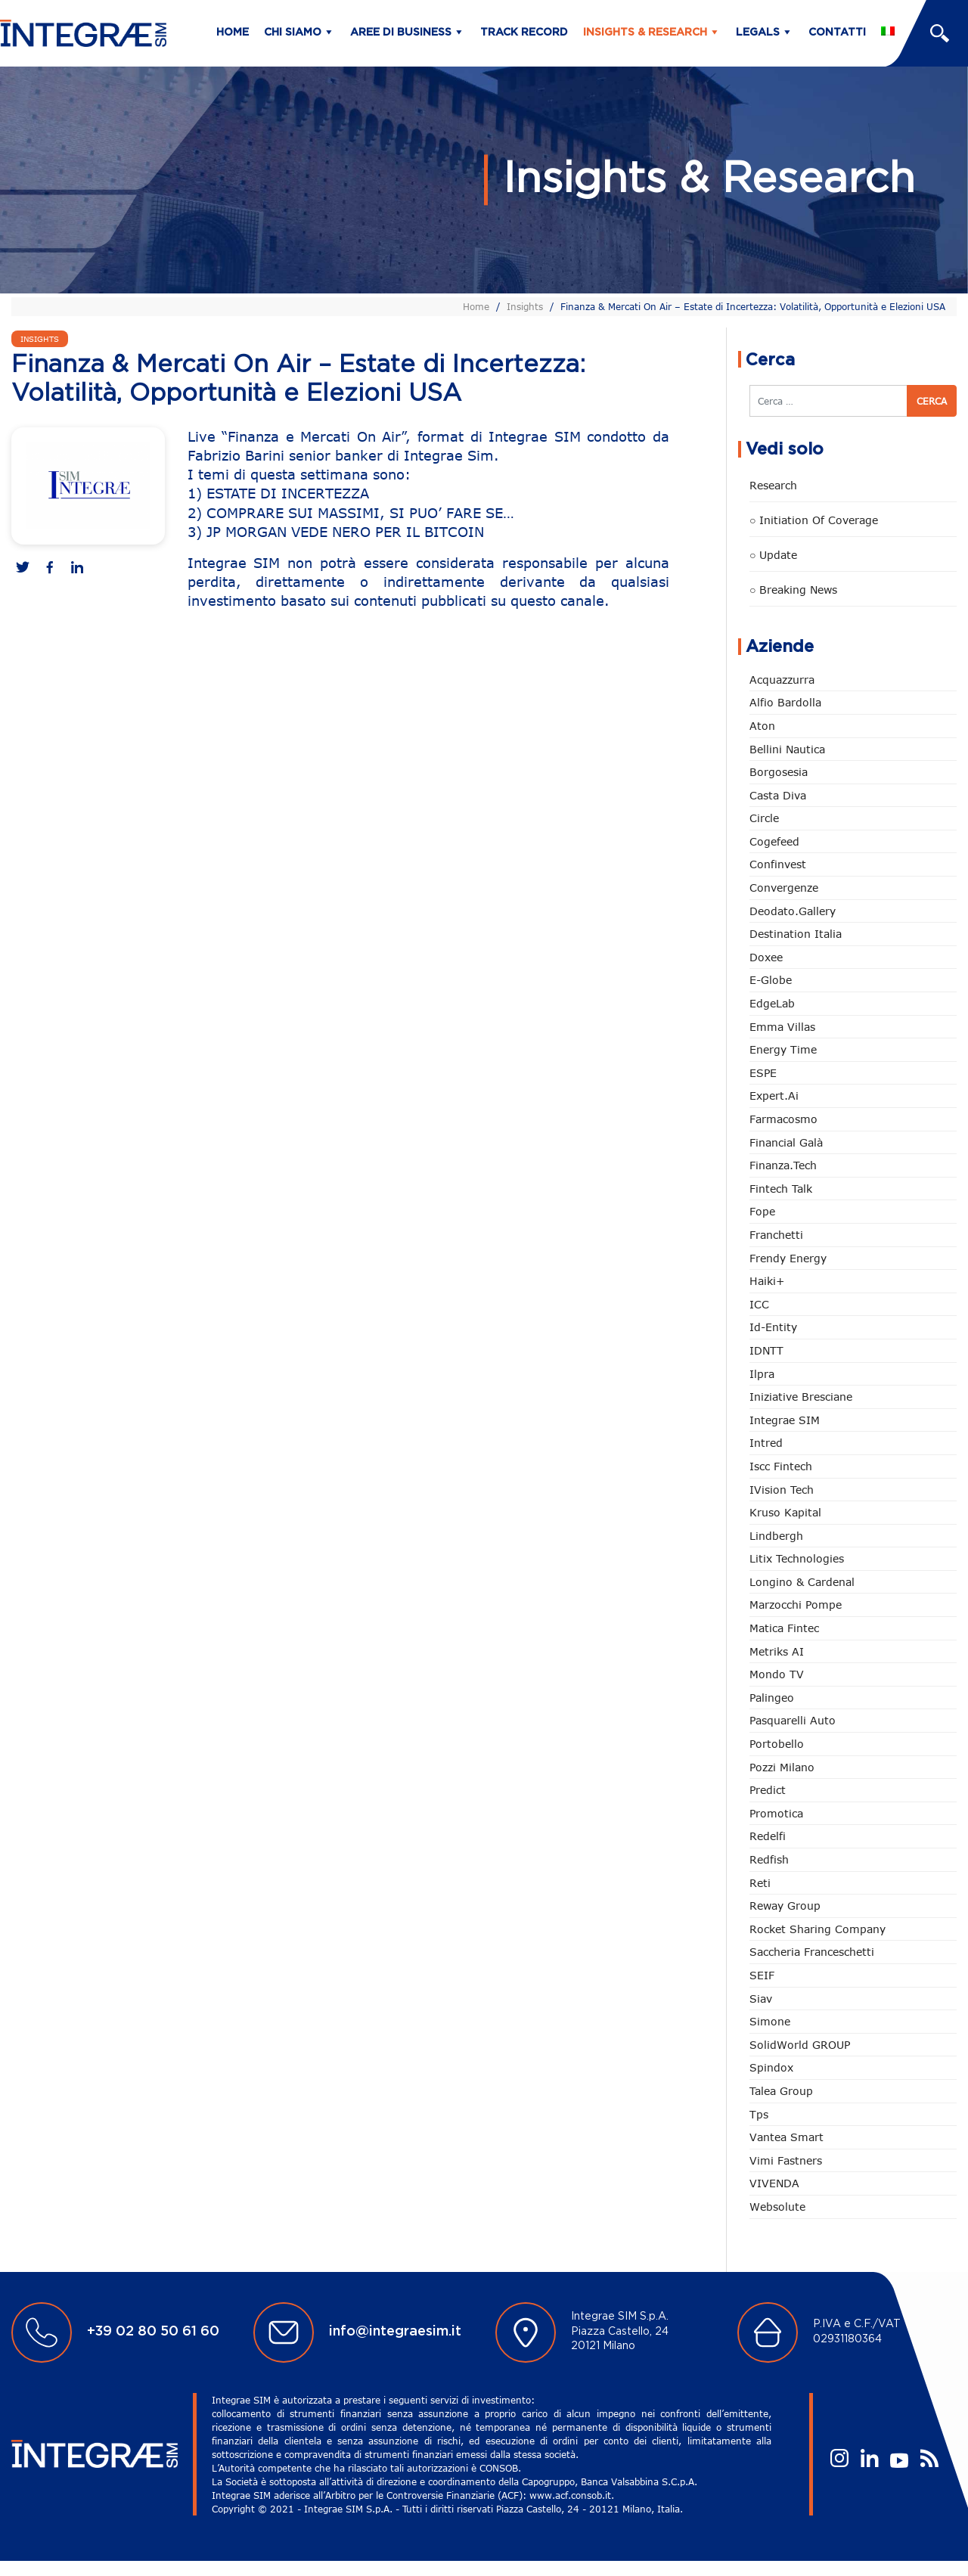 The width and height of the screenshot is (968, 2576). I want to click on Confinvest [Confinvest (30 elementi)], so click(777, 864).